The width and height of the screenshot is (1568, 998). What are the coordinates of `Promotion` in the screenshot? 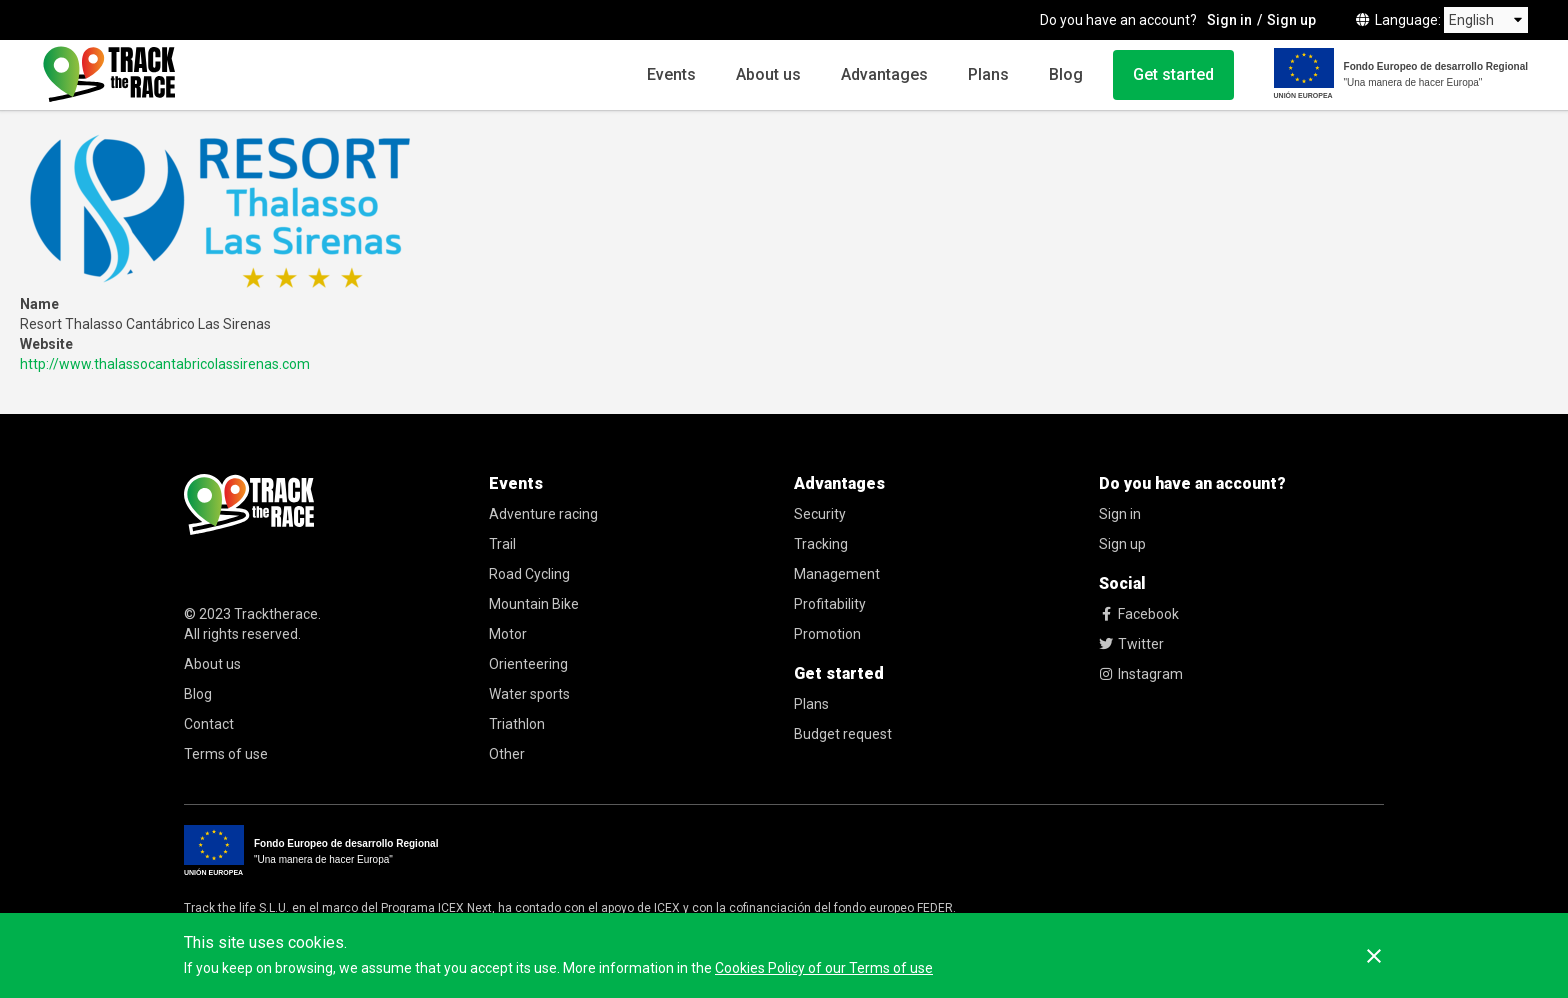 It's located at (827, 634).